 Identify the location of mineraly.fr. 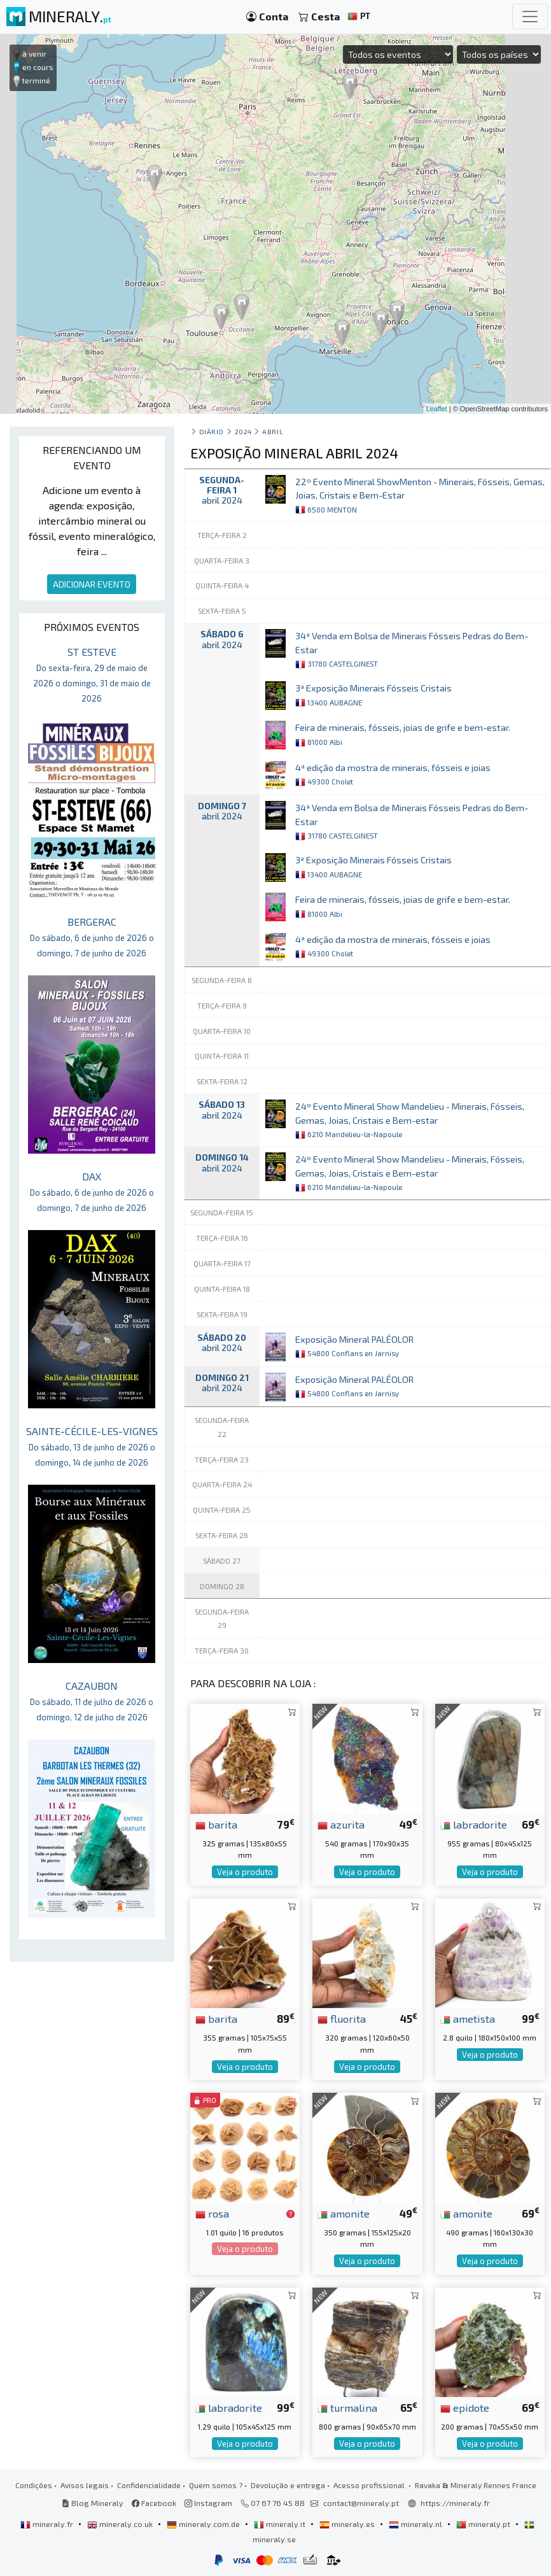
(47, 2523).